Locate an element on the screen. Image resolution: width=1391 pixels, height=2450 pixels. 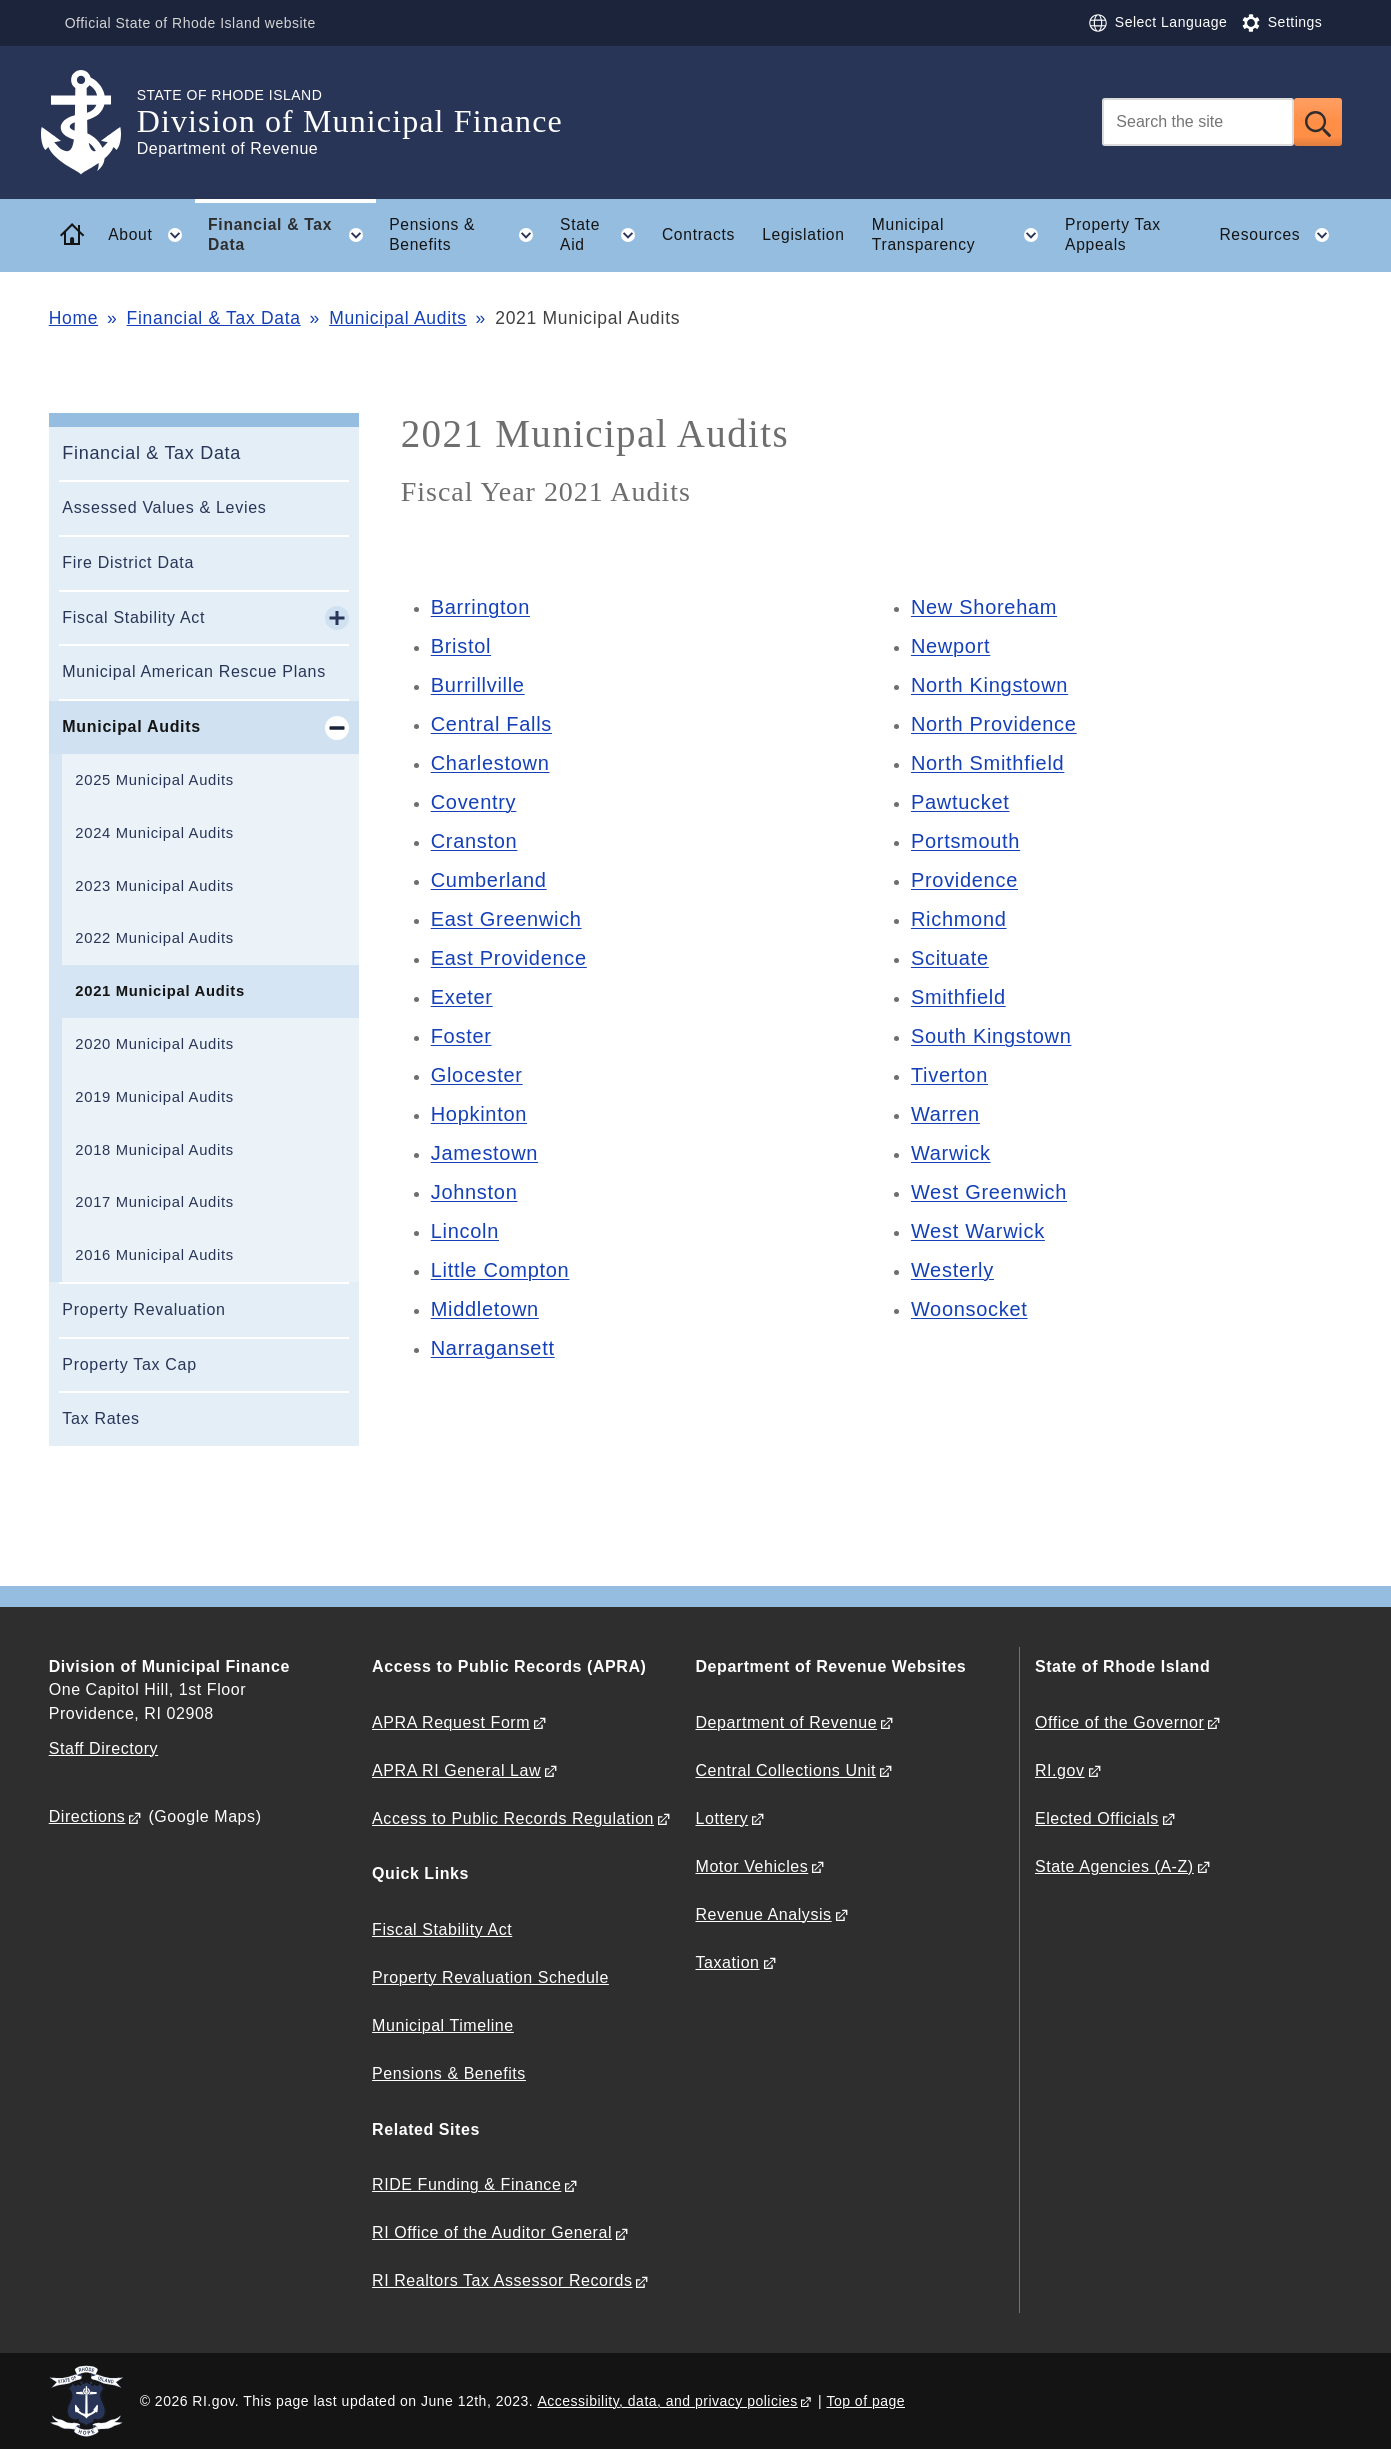
2020 Municipal Audits is located at coordinates (154, 1044).